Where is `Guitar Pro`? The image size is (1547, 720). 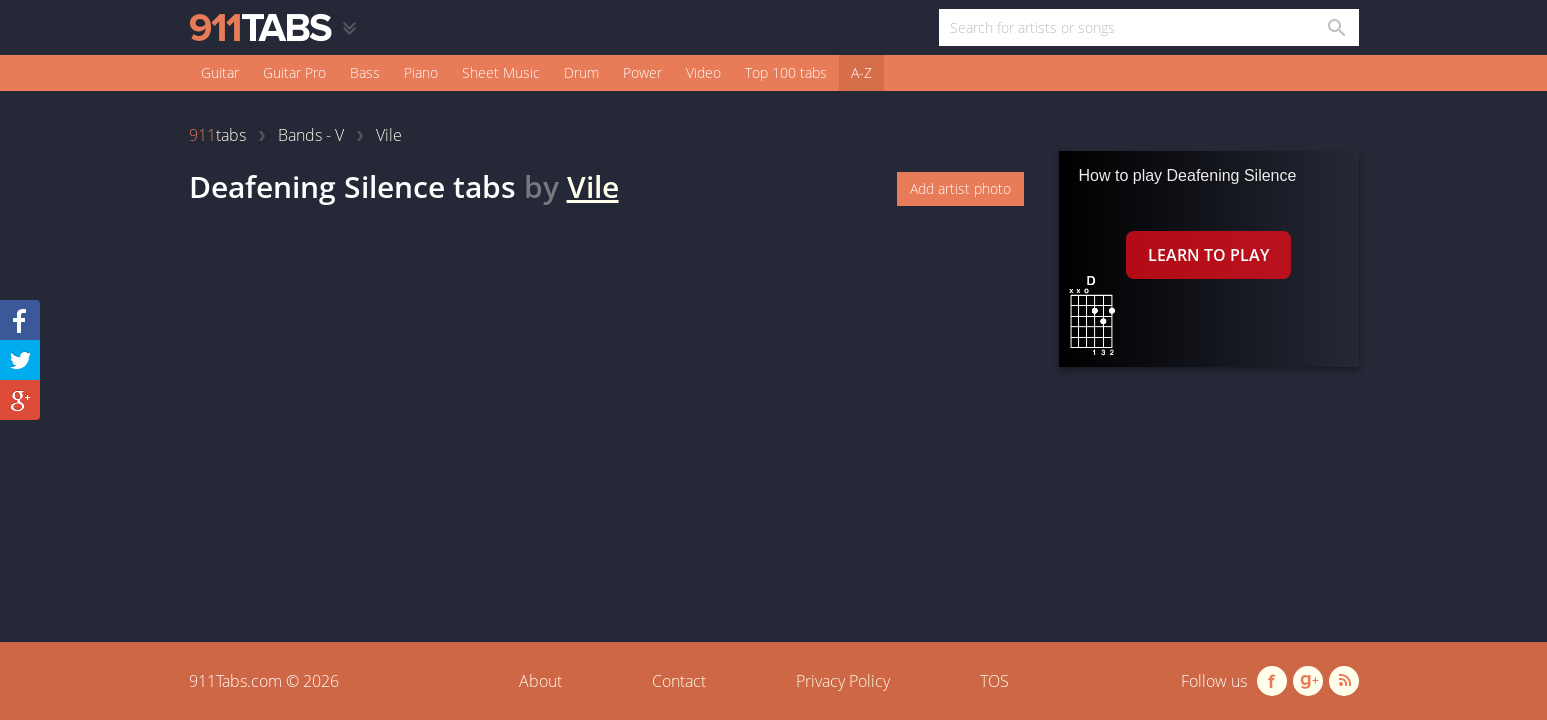 Guitar Pro is located at coordinates (294, 72).